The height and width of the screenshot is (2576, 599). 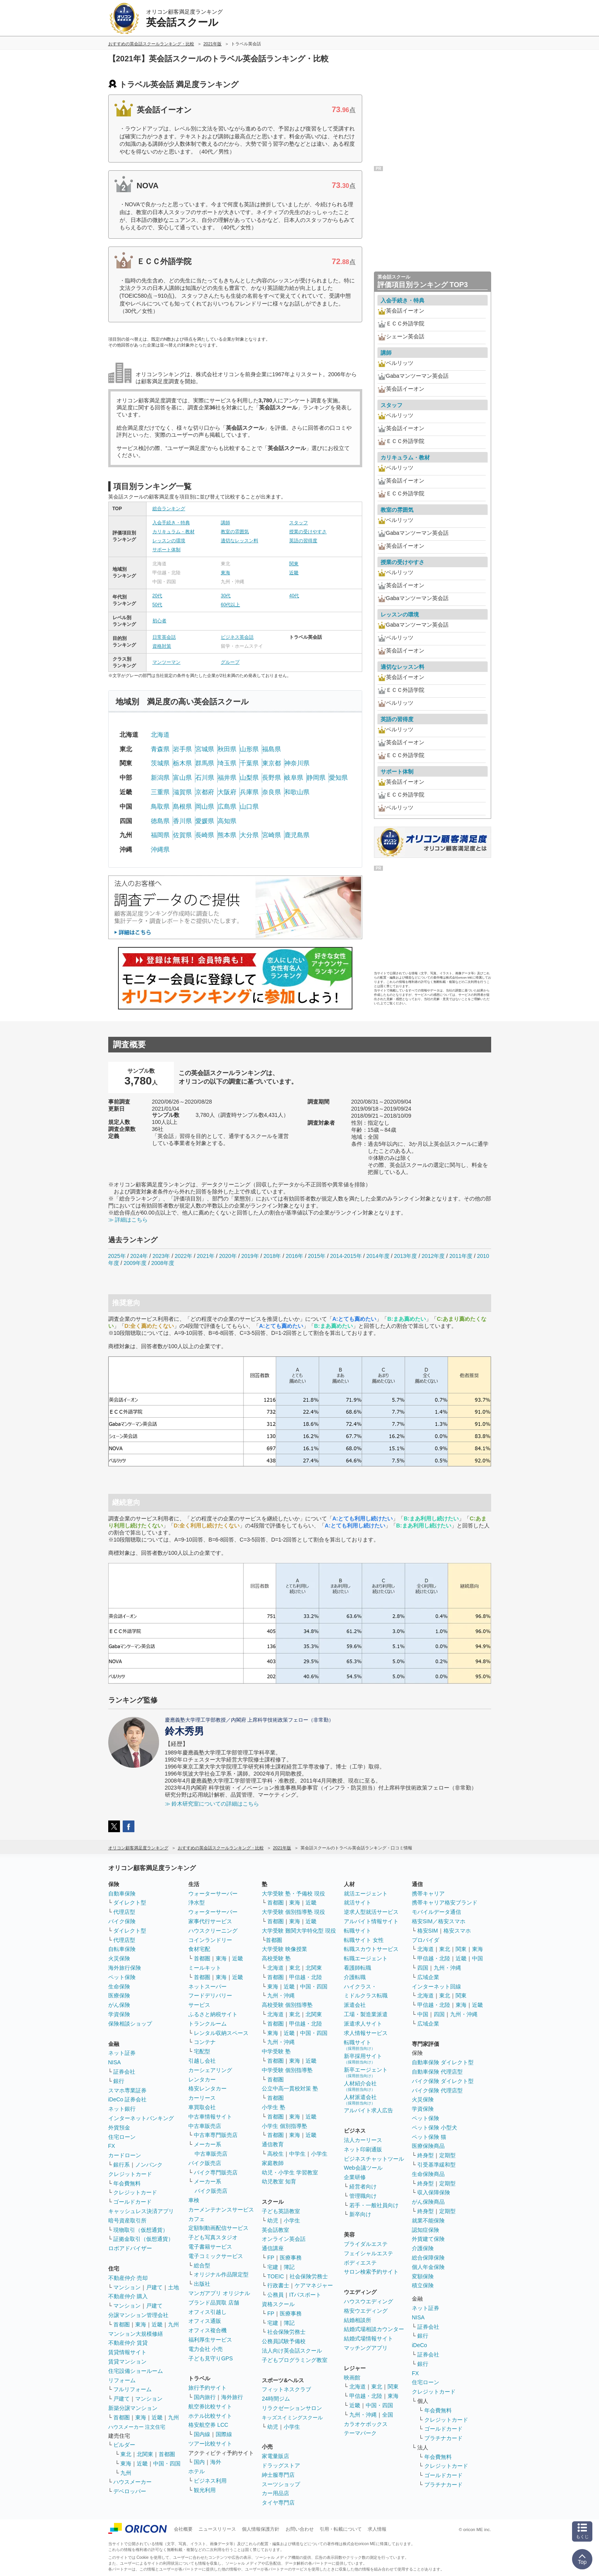 I want to click on 香川県, so click(x=182, y=821).